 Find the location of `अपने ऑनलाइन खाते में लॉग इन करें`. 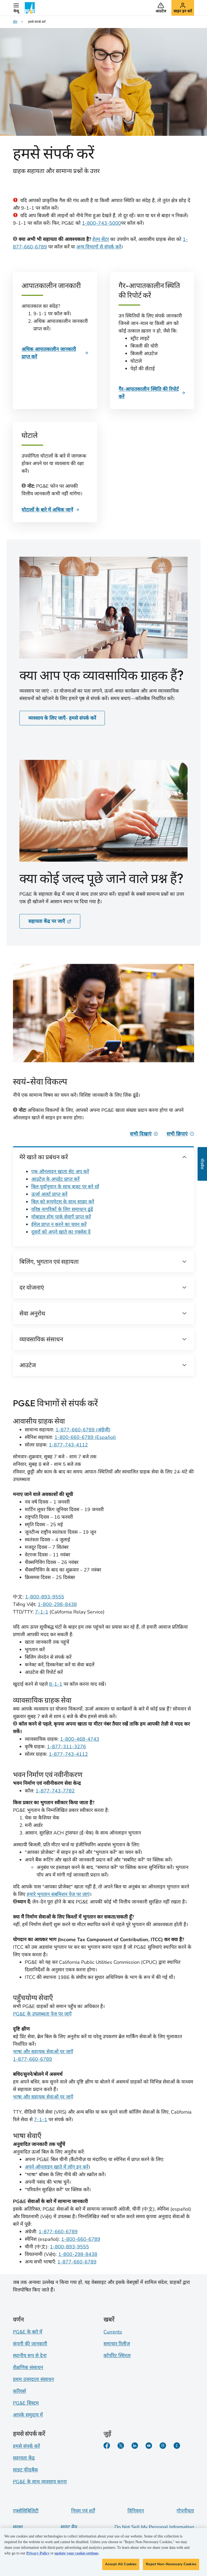

अपने ऑनलाइन खाते में लॉग इन करें is located at coordinates (56, 2167).